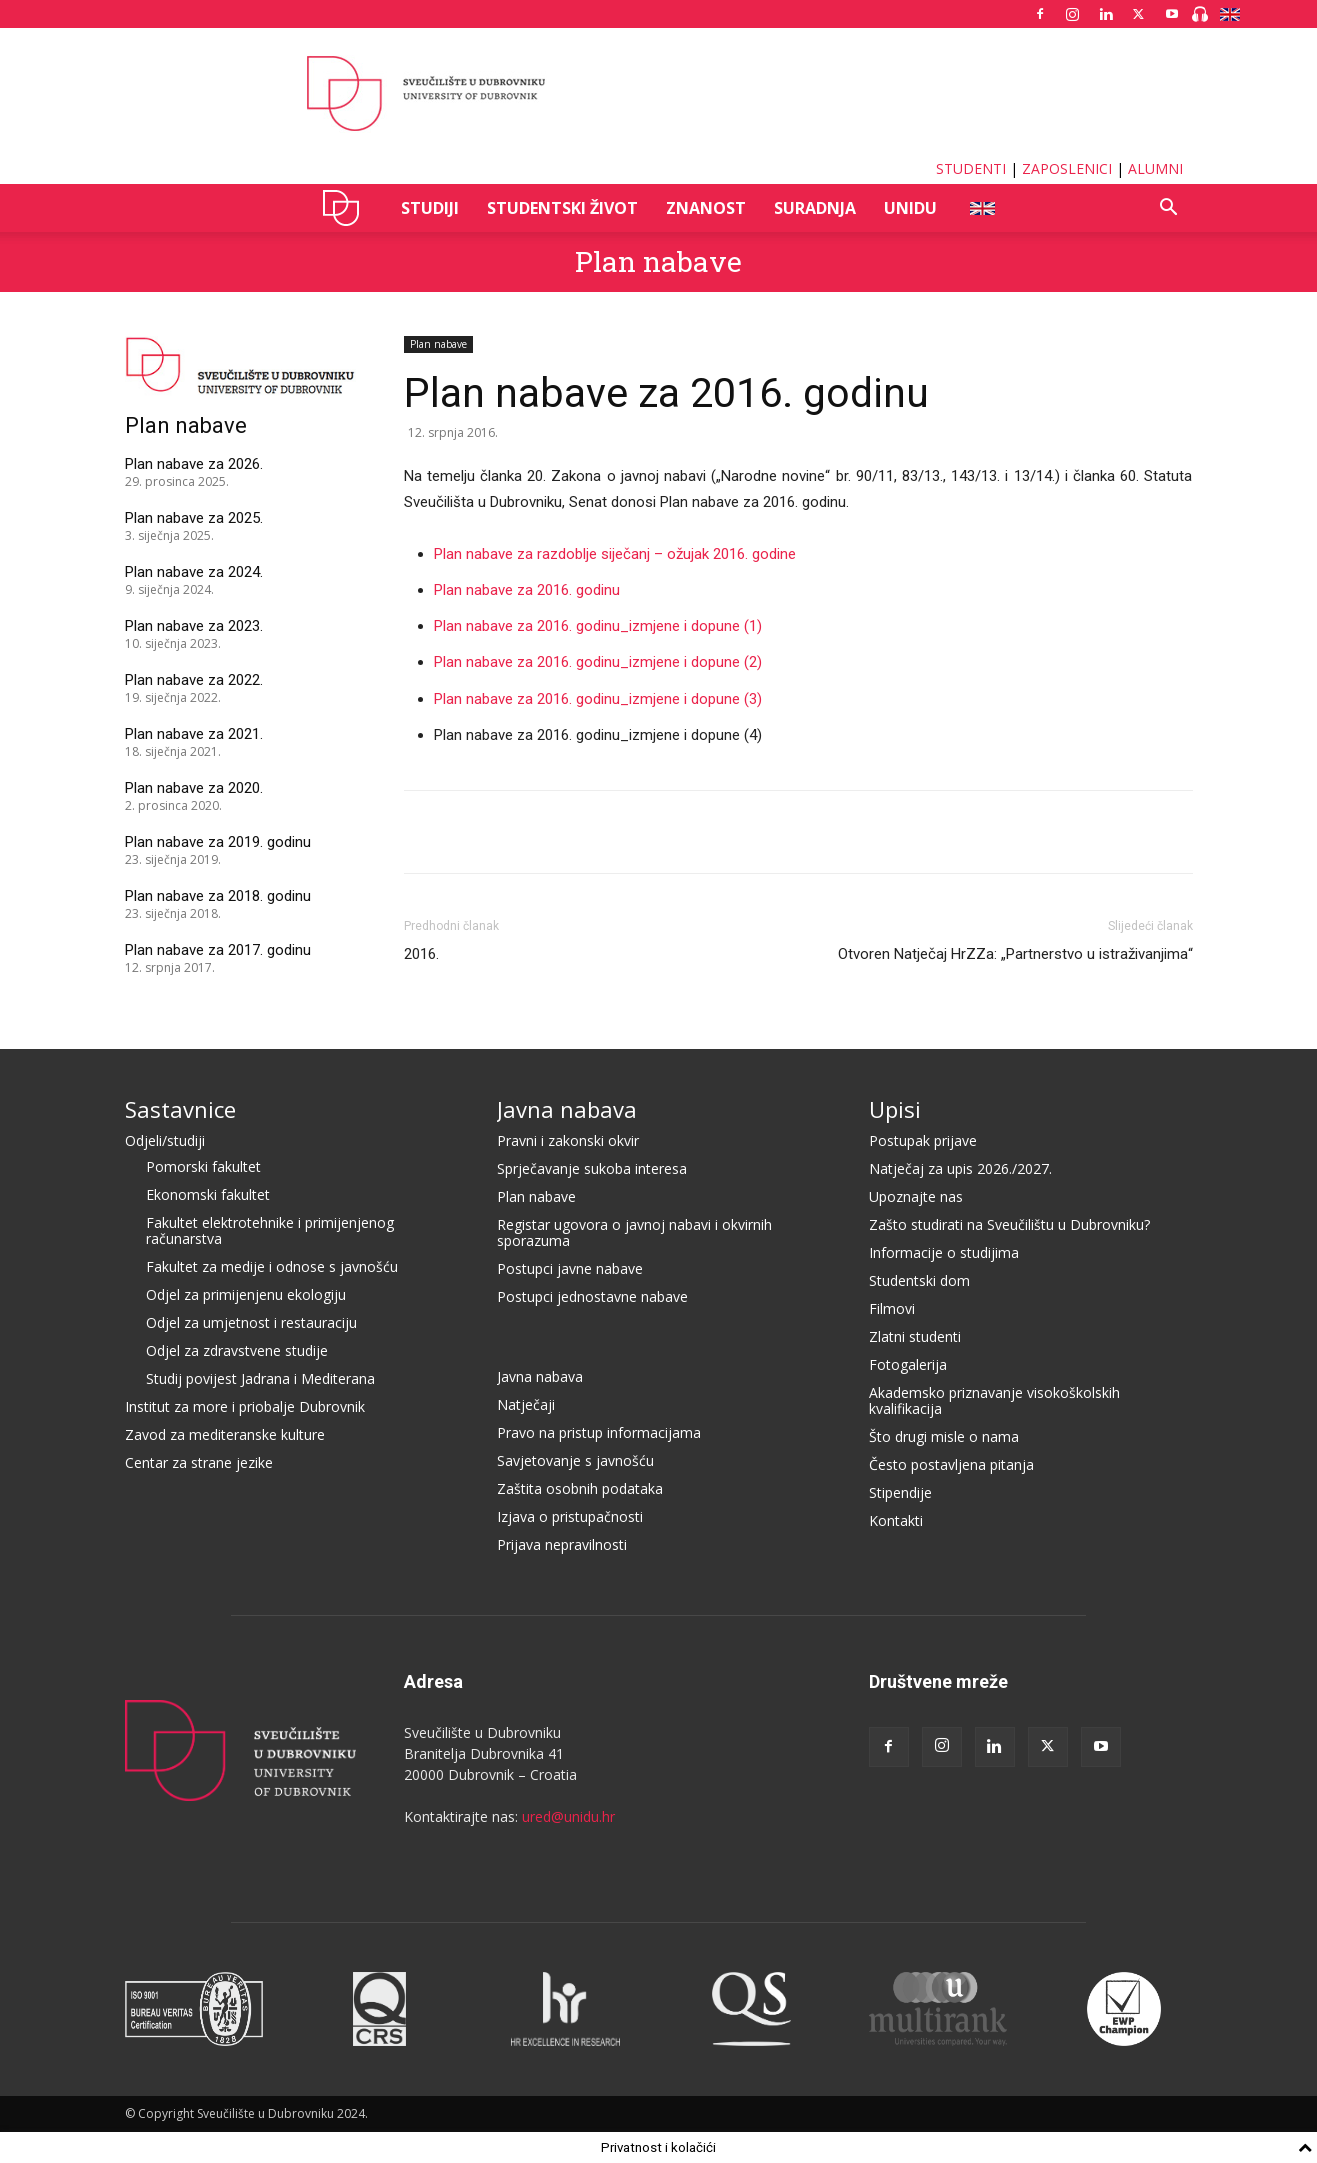 Image resolution: width=1317 pixels, height=2163 pixels. Describe the element at coordinates (895, 1109) in the screenshot. I see `Upisi` at that location.